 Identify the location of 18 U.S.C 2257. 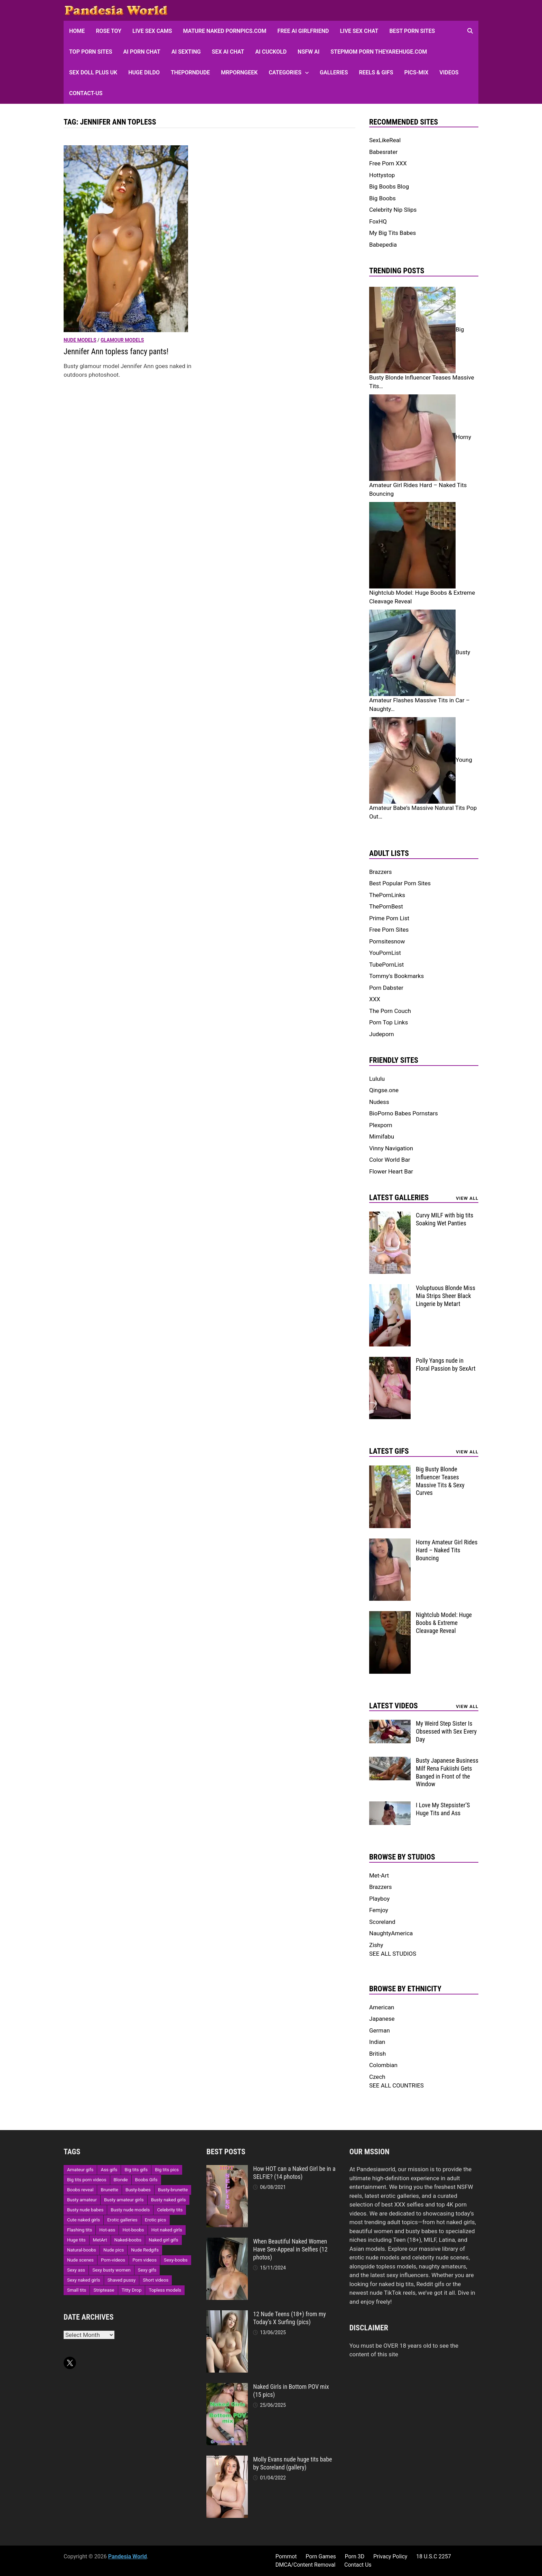
(433, 2556).